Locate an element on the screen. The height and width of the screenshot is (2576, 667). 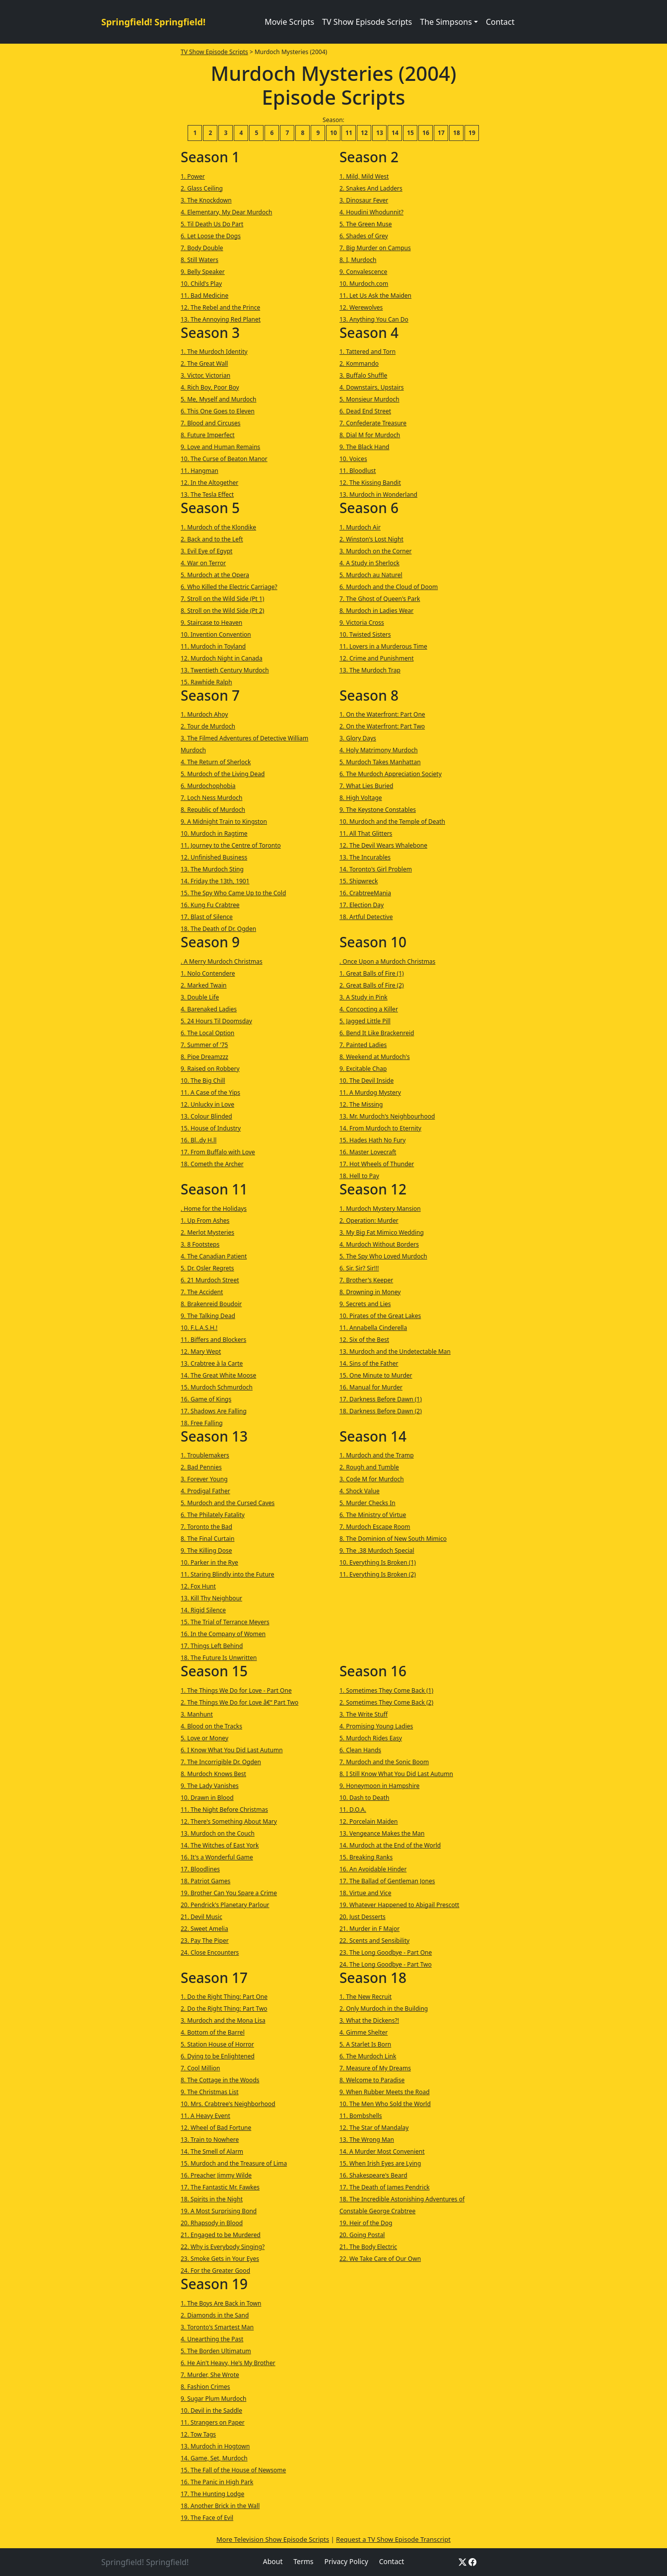
22. Sweet Amelia is located at coordinates (204, 1928).